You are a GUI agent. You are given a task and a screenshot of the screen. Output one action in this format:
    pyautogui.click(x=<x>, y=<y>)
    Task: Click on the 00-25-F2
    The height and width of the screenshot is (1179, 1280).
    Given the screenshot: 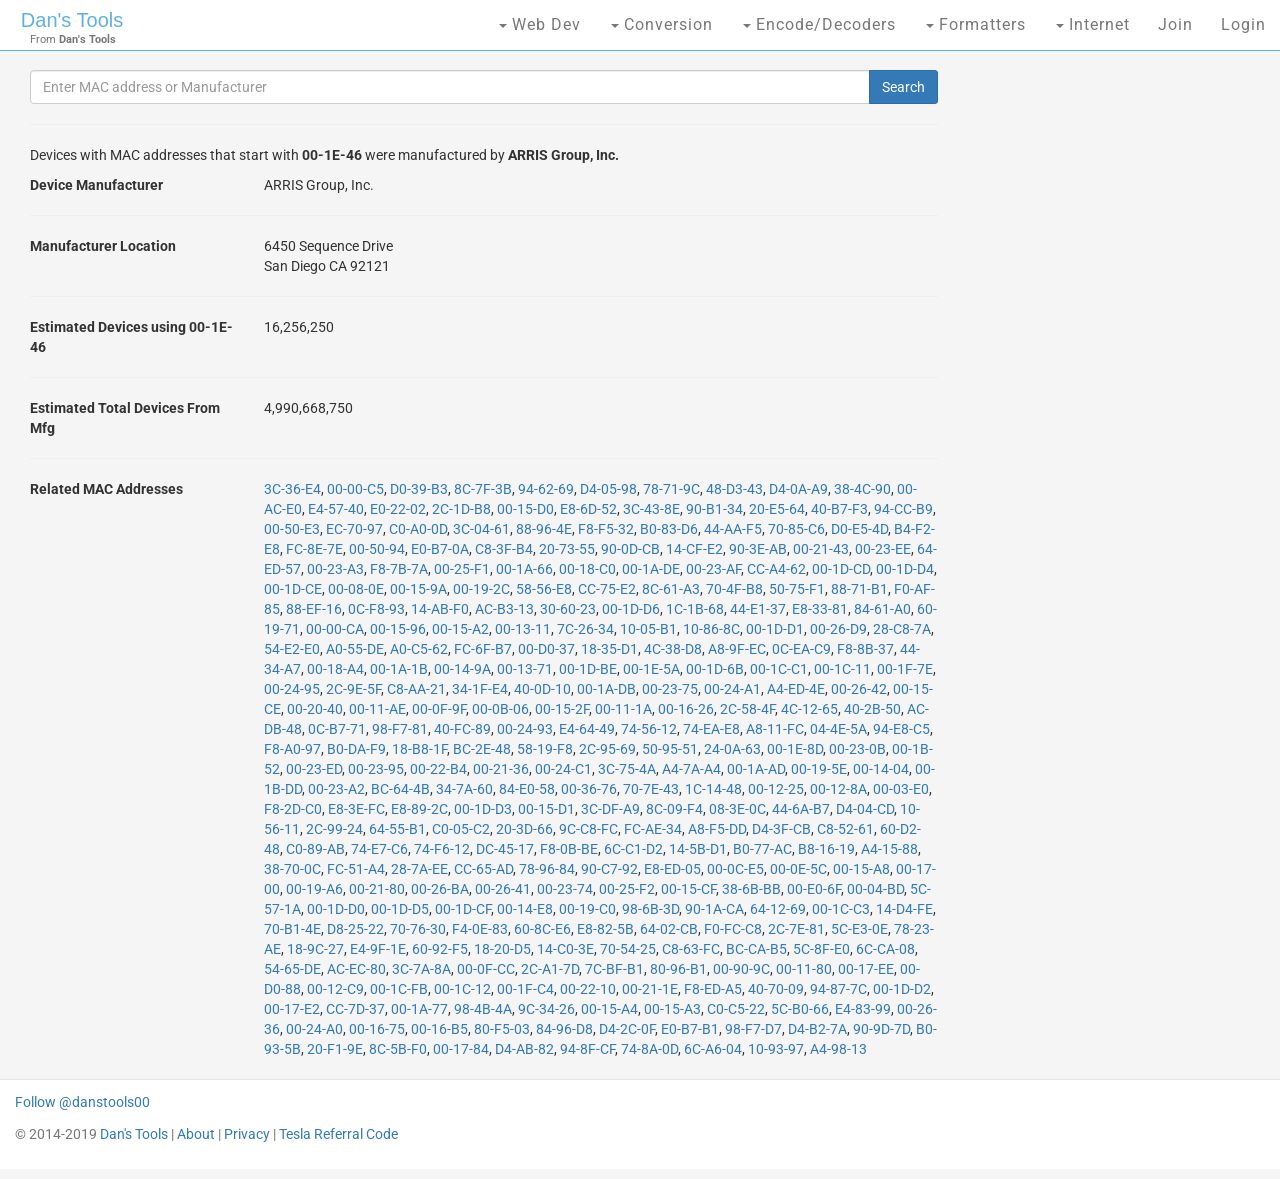 What is the action you would take?
    pyautogui.click(x=627, y=889)
    